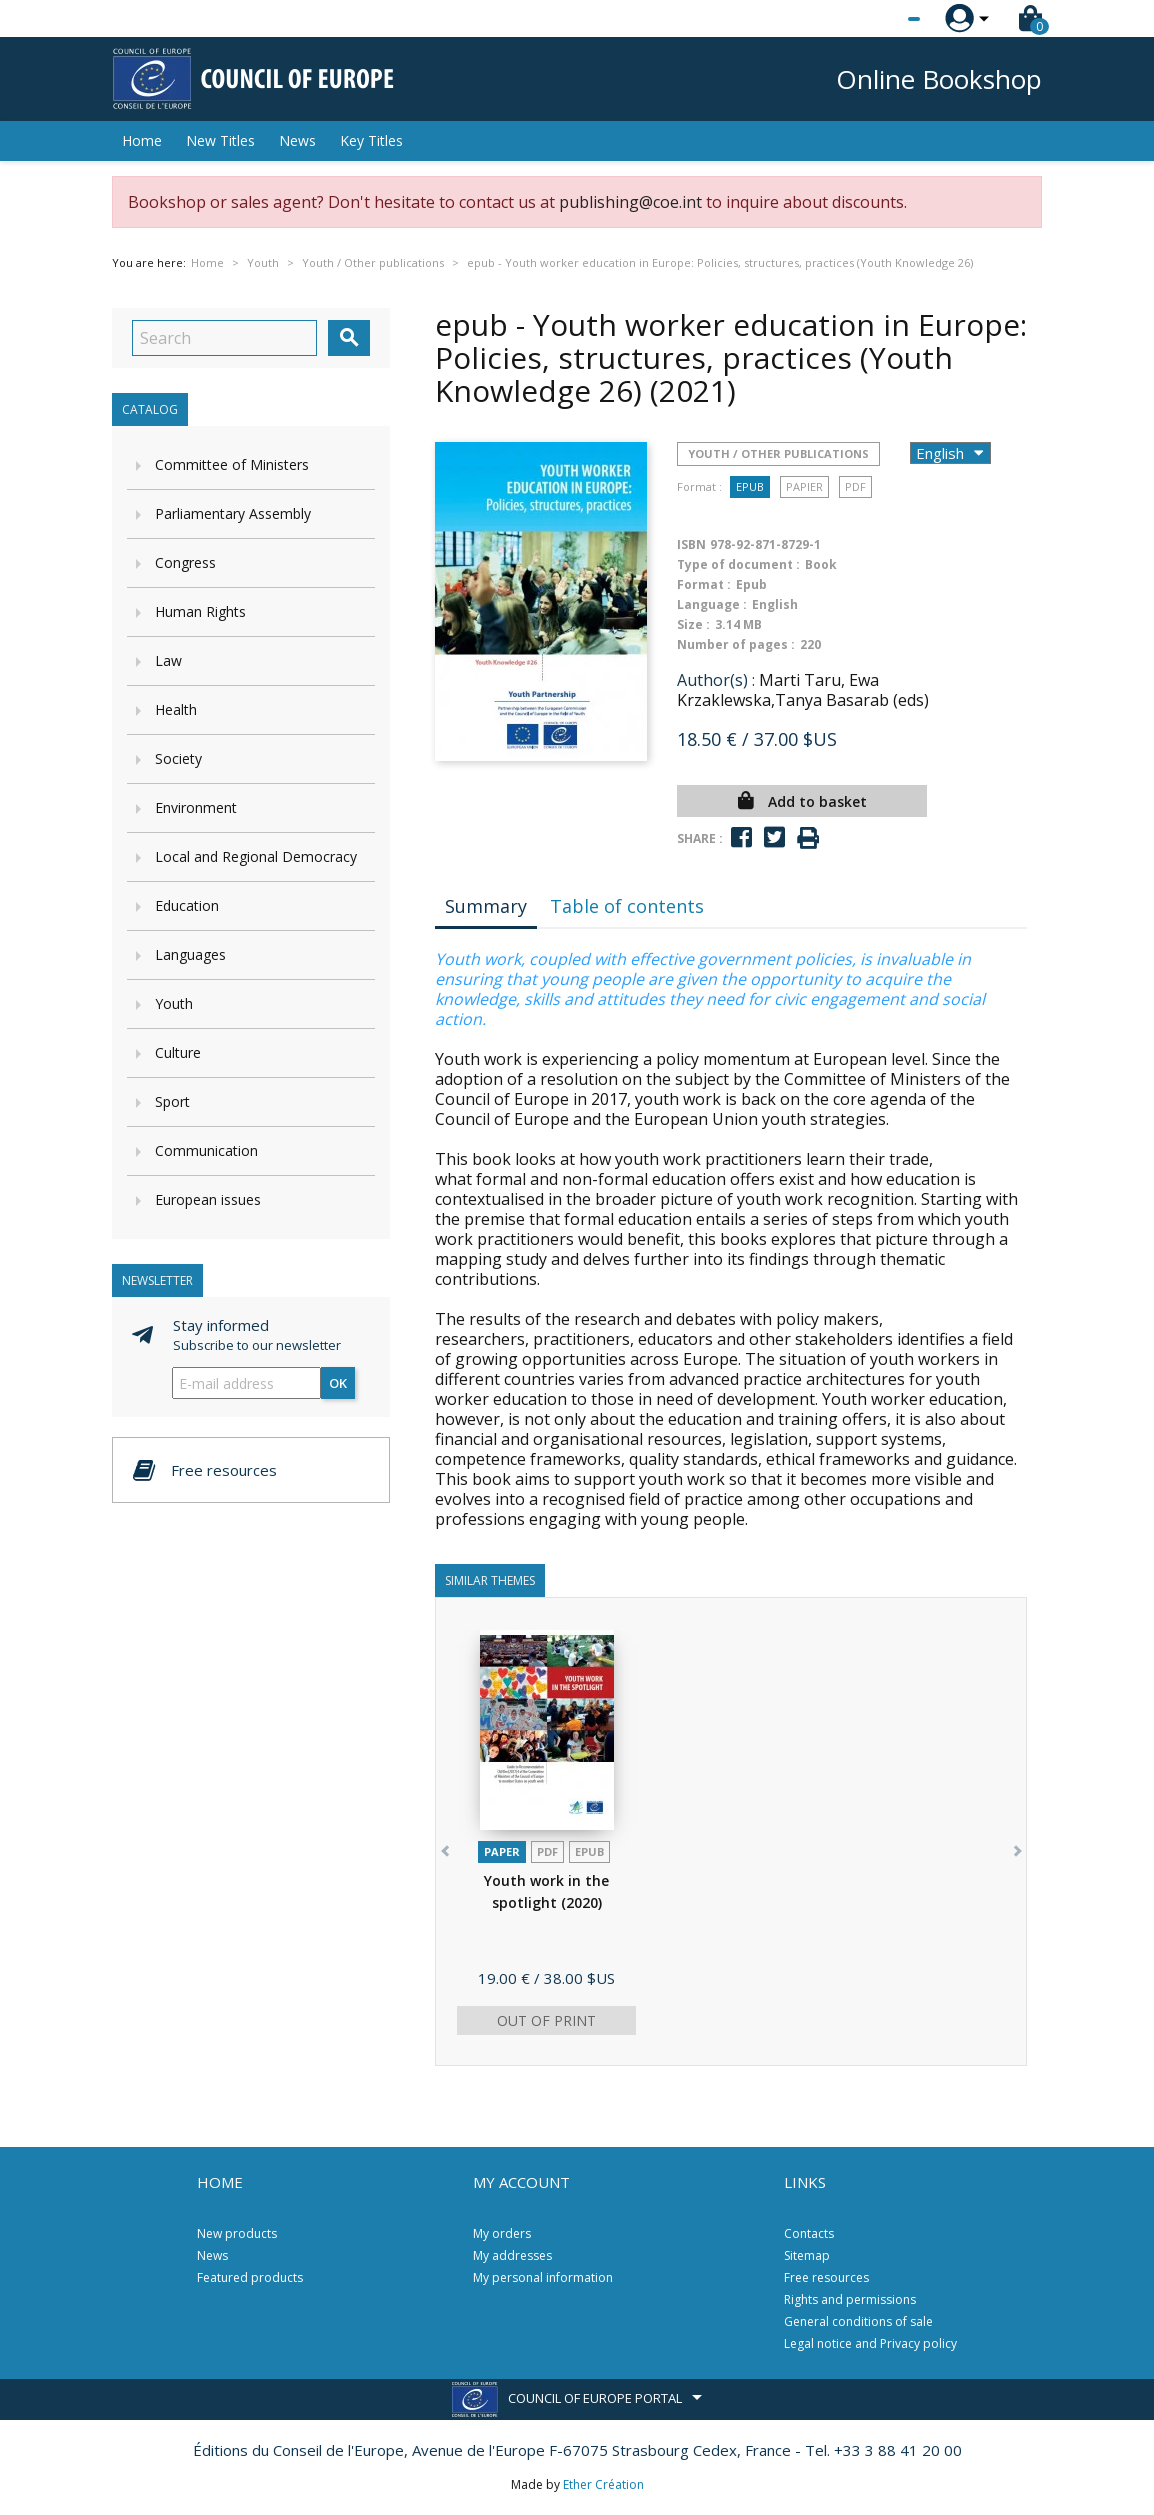  I want to click on Ether Création, so click(603, 2484).